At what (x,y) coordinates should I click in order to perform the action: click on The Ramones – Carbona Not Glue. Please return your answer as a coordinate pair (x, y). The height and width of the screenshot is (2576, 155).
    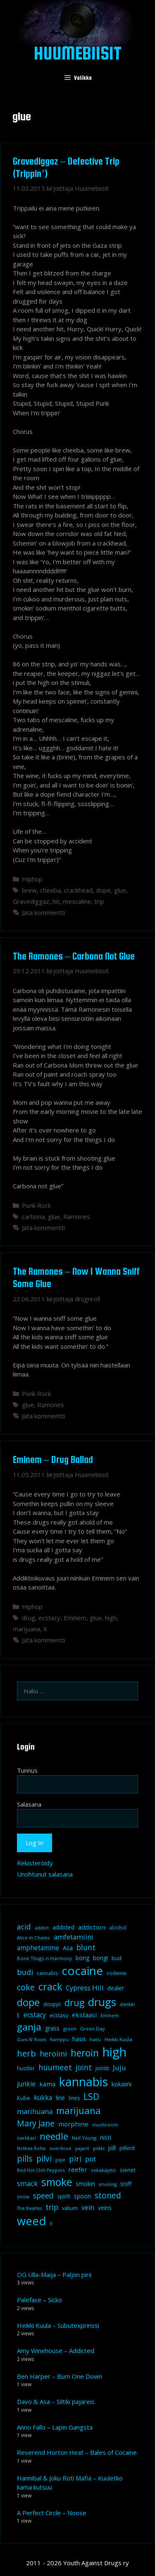
    Looking at the image, I should click on (74, 956).